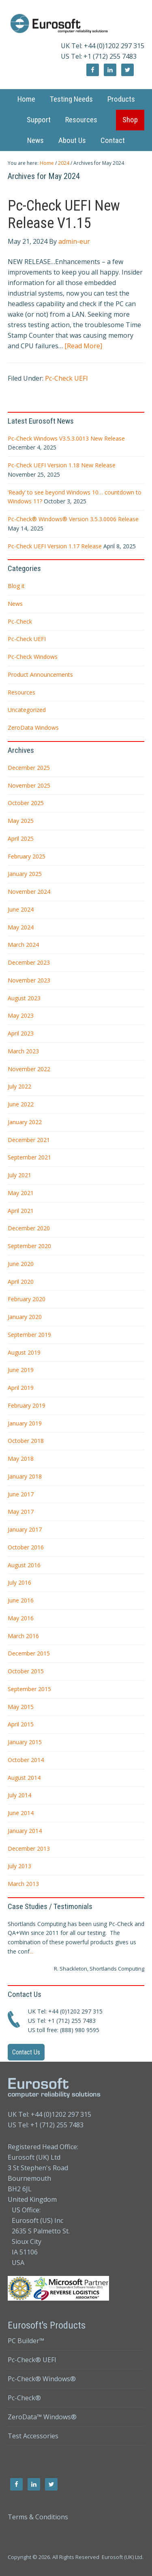  Describe the element at coordinates (19, 1582) in the screenshot. I see `July 2016` at that location.